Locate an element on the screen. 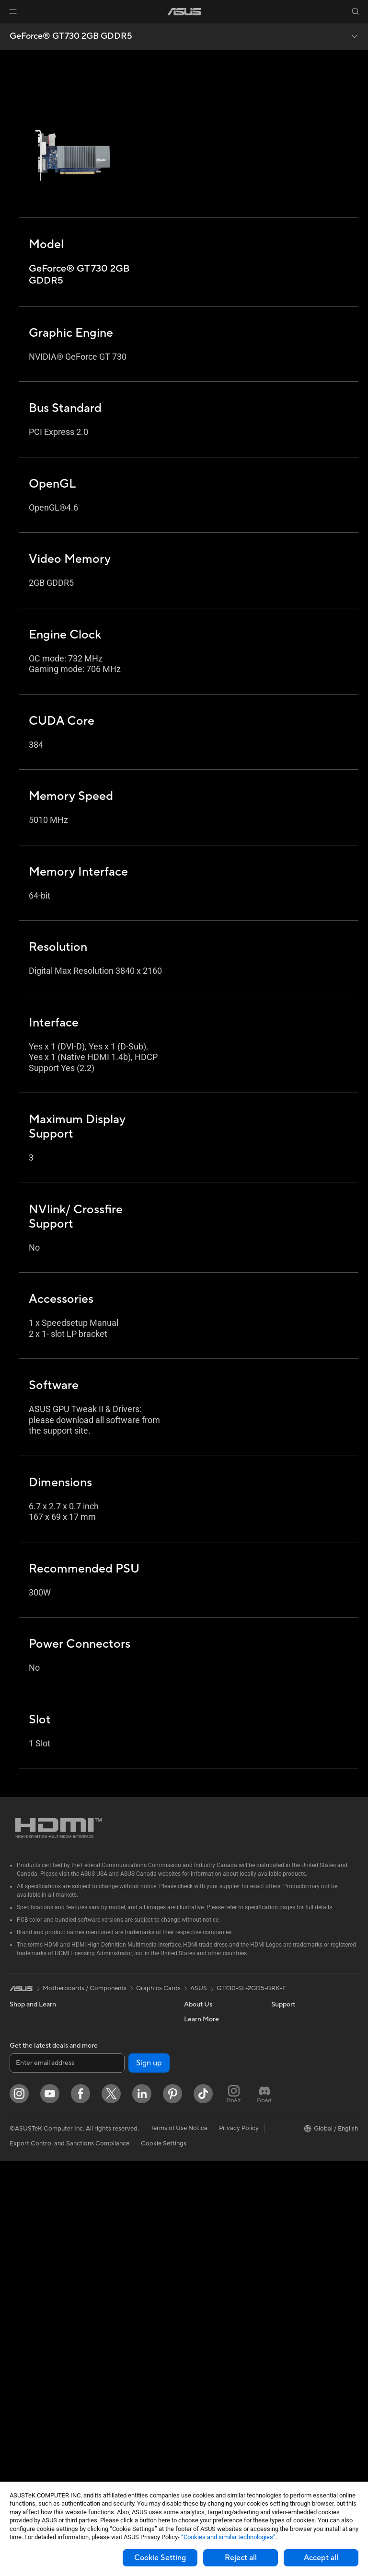  Data Storage is located at coordinates (114, 2033).